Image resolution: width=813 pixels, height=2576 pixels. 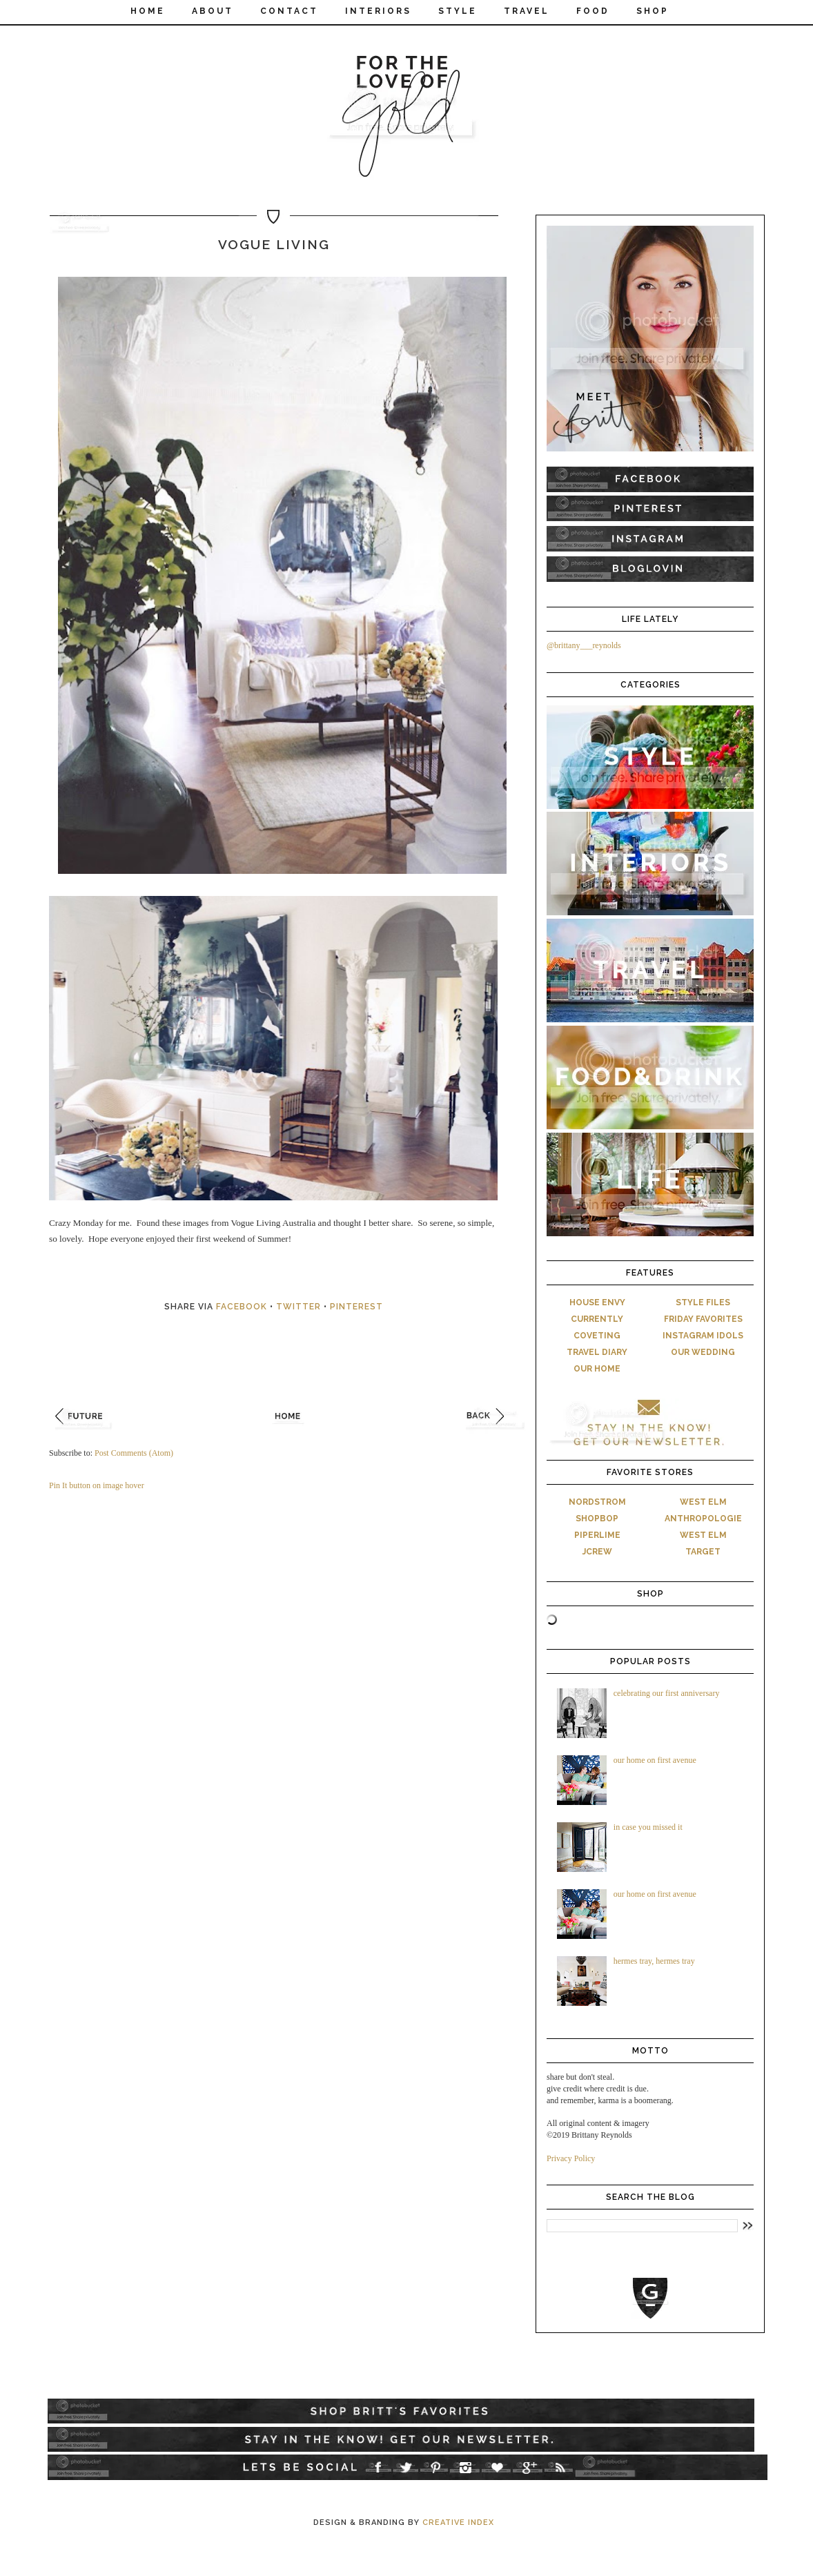 What do you see at coordinates (597, 1302) in the screenshot?
I see `House Envy` at bounding box center [597, 1302].